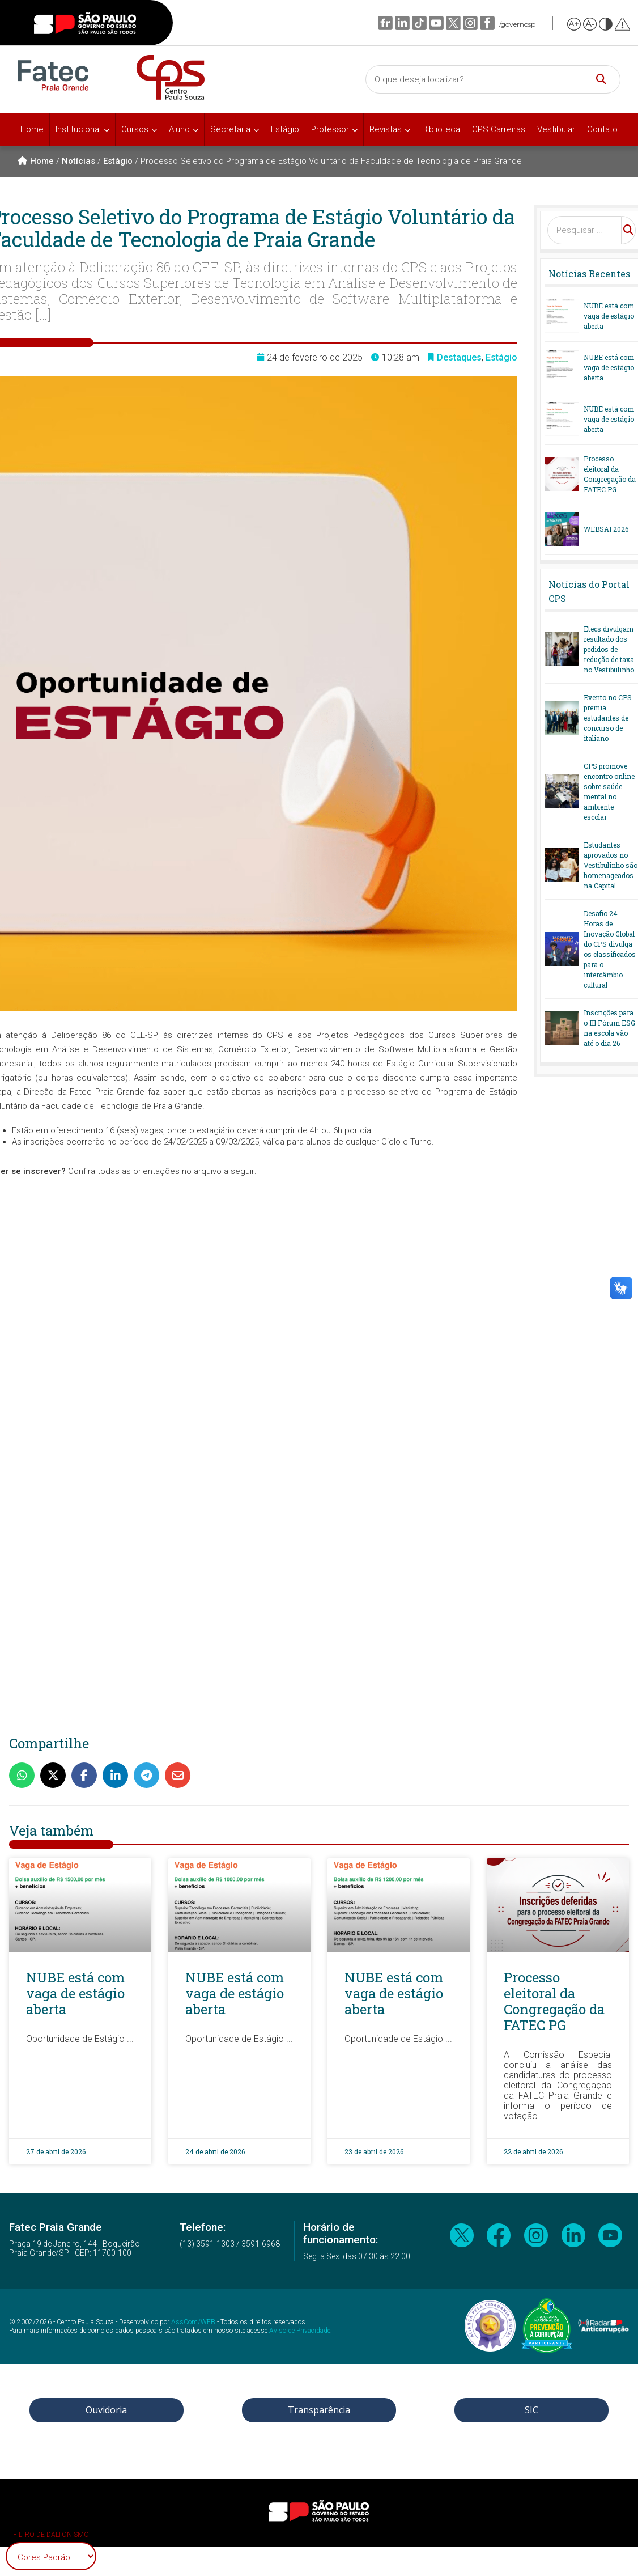  What do you see at coordinates (78, 161) in the screenshot?
I see `Notícias` at bounding box center [78, 161].